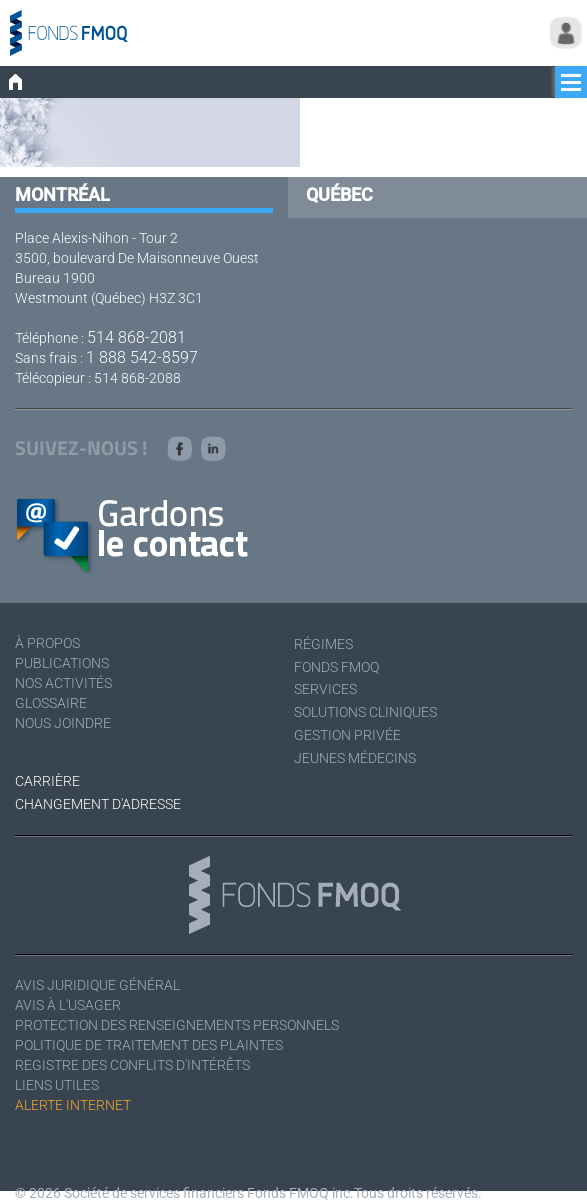  Describe the element at coordinates (149, 1045) in the screenshot. I see `Politique de traitement des plaintes` at that location.